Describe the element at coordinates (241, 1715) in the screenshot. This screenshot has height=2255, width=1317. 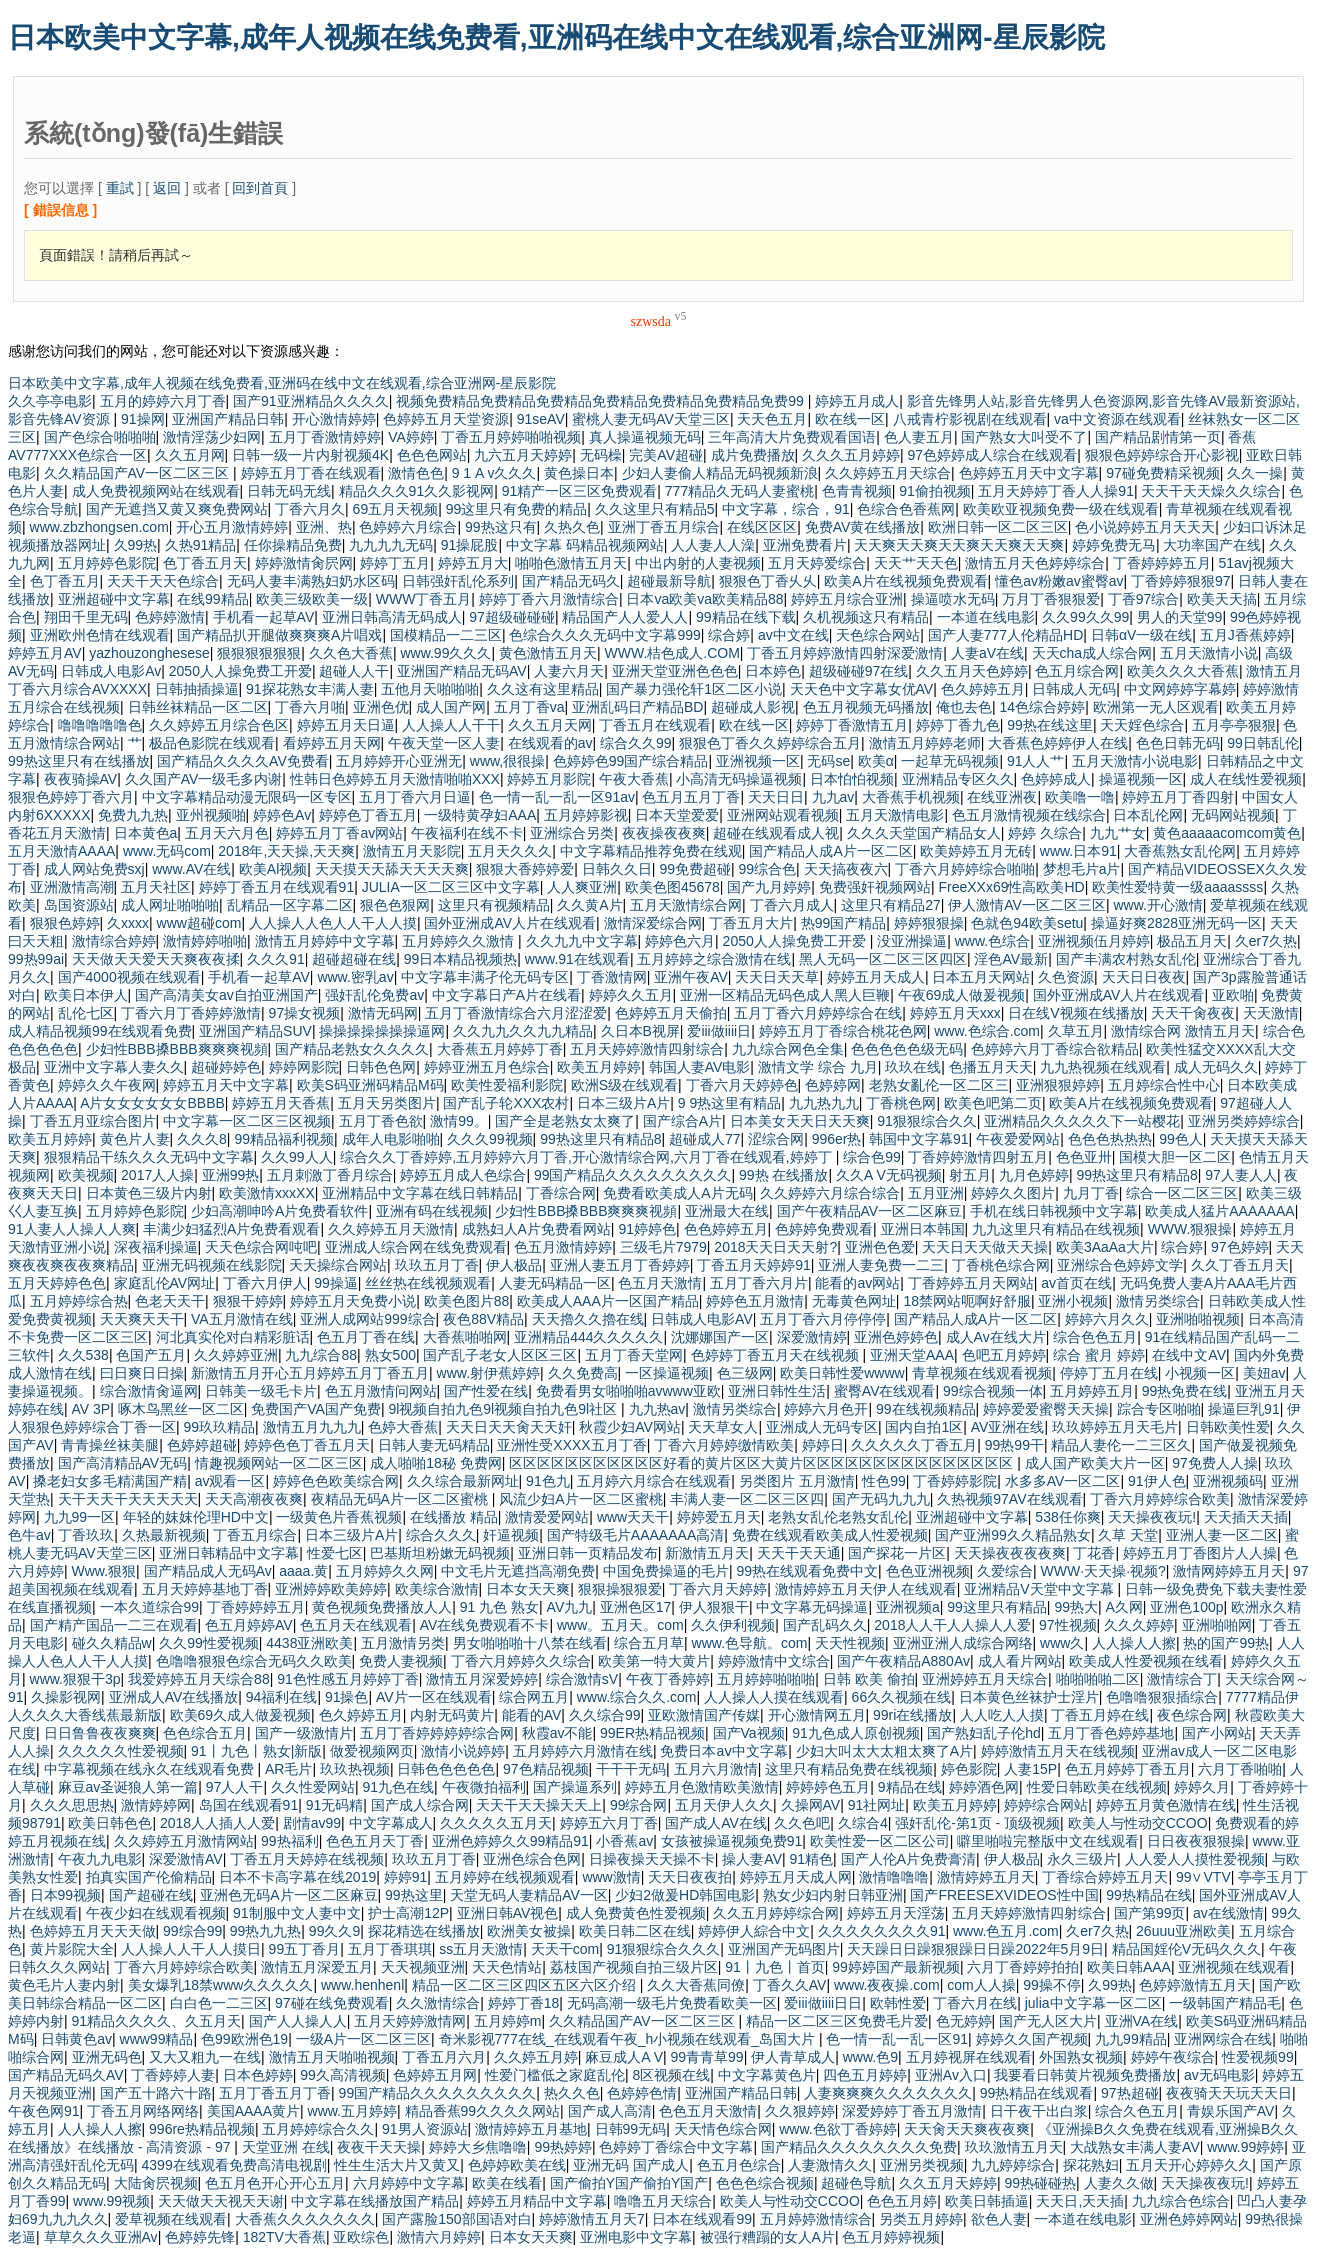
I see `欧美69久成人做爰视频` at that location.